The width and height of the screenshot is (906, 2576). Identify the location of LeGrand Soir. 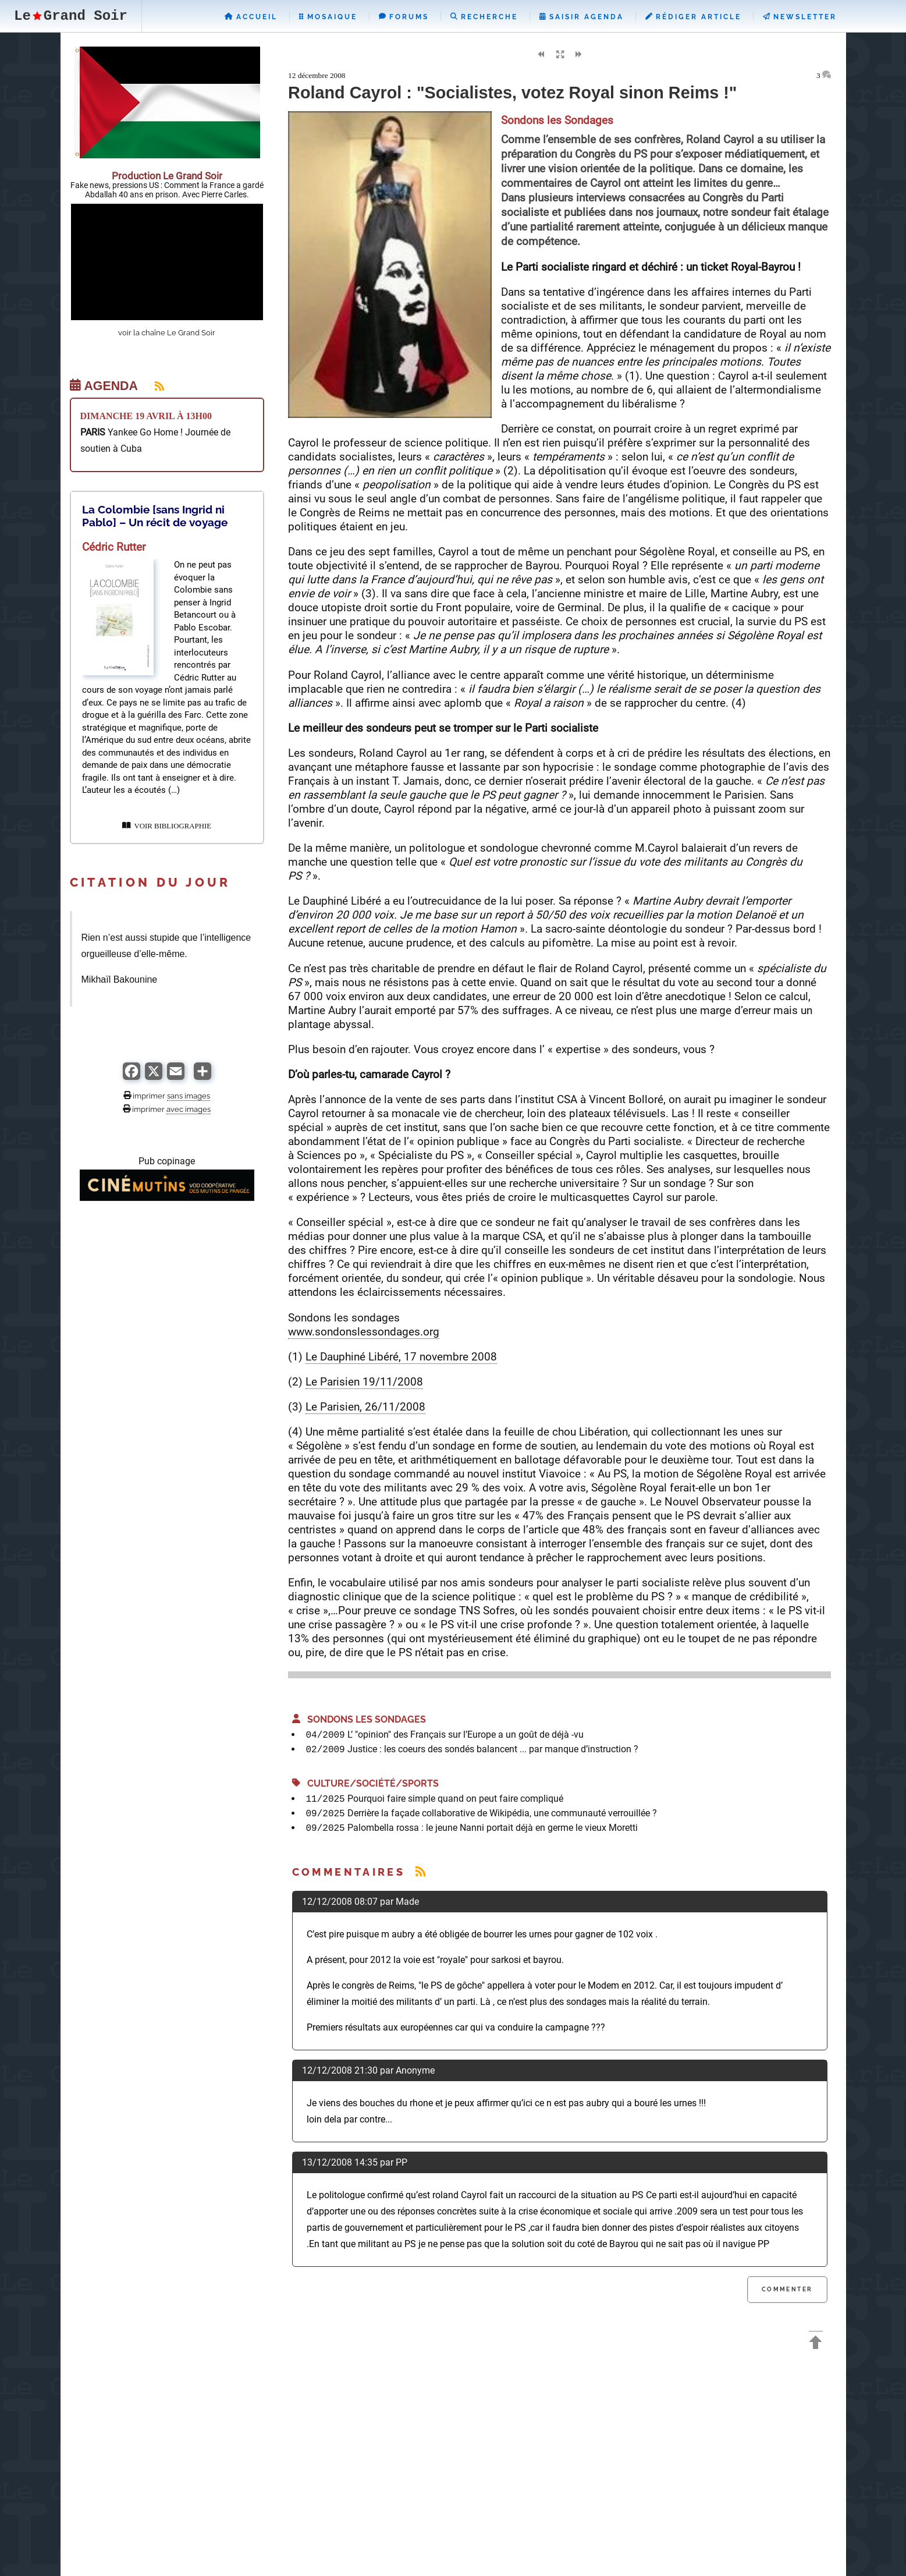
(70, 16).